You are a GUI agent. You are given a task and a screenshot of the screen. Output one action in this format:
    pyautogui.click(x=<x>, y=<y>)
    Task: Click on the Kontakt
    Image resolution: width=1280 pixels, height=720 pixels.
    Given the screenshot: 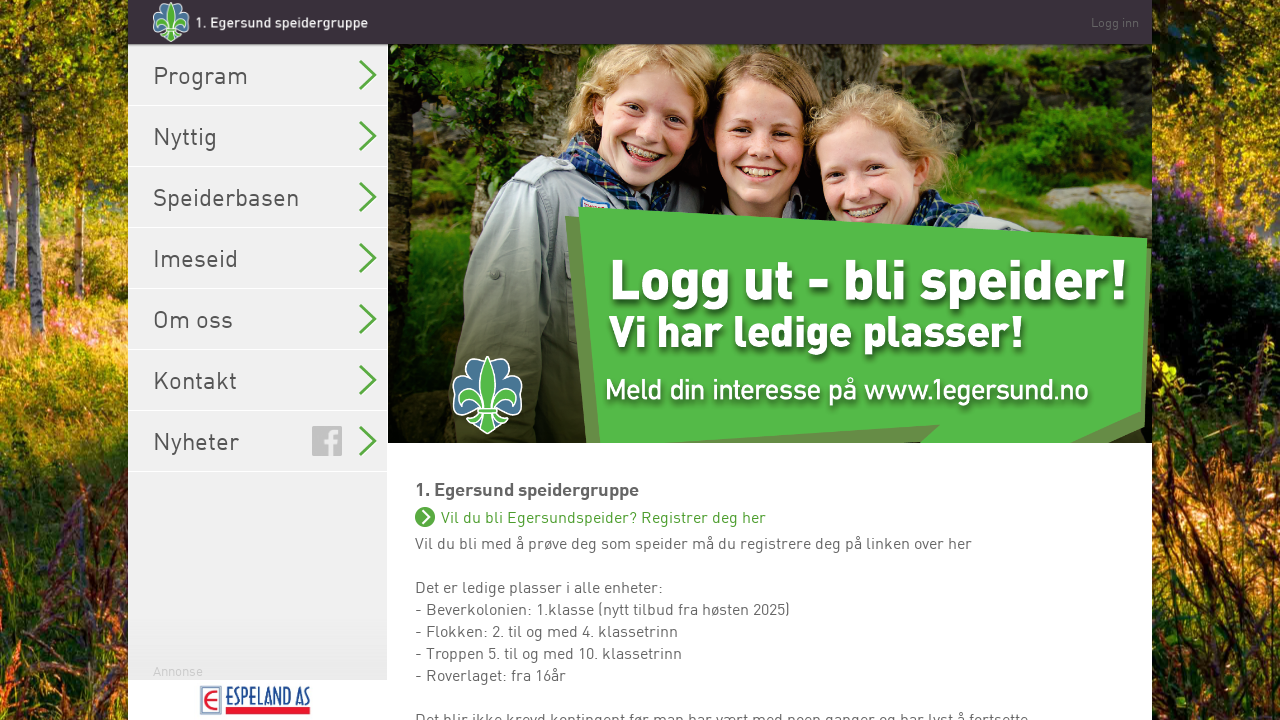 What is the action you would take?
    pyautogui.click(x=265, y=380)
    